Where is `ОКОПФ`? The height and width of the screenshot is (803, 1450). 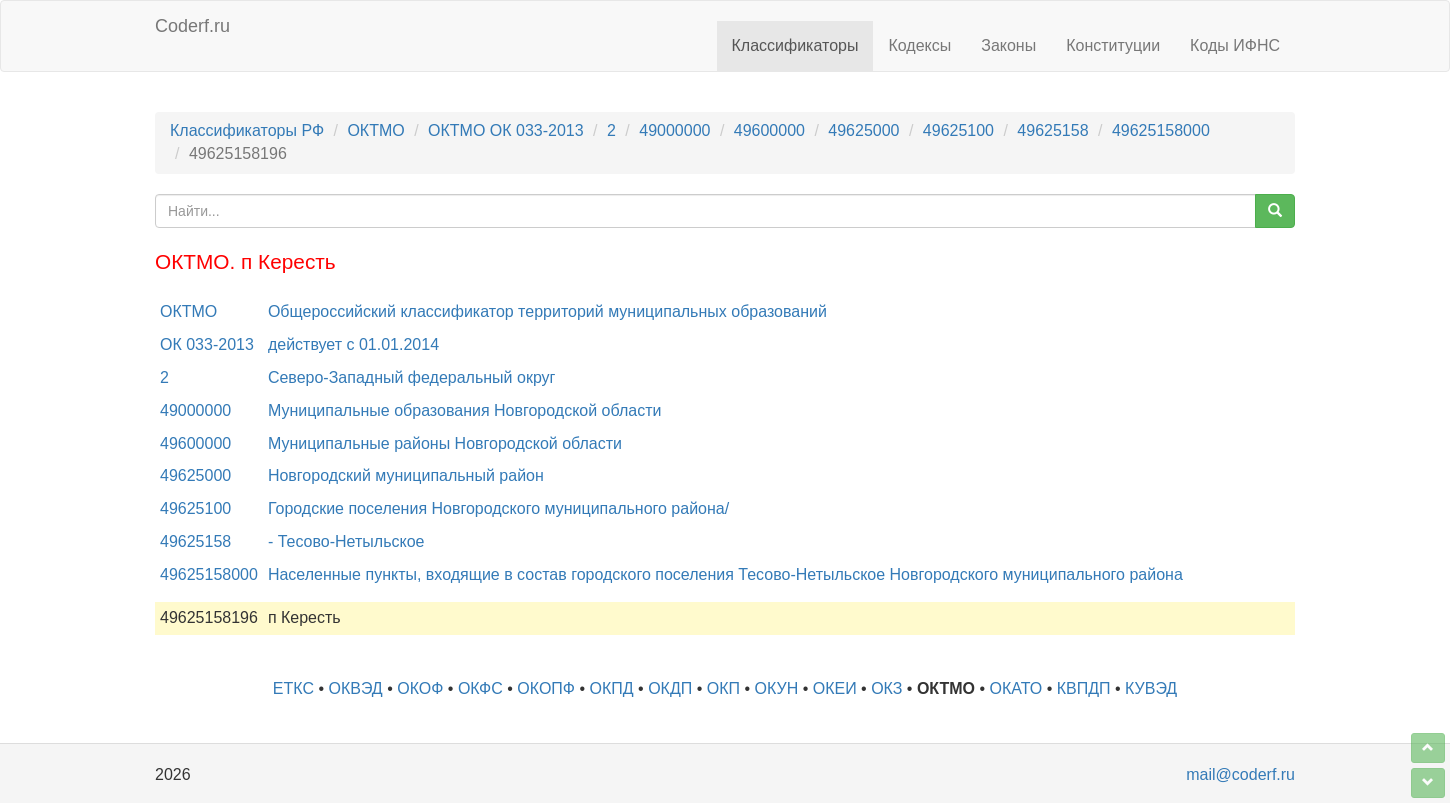
ОКОПФ is located at coordinates (546, 688).